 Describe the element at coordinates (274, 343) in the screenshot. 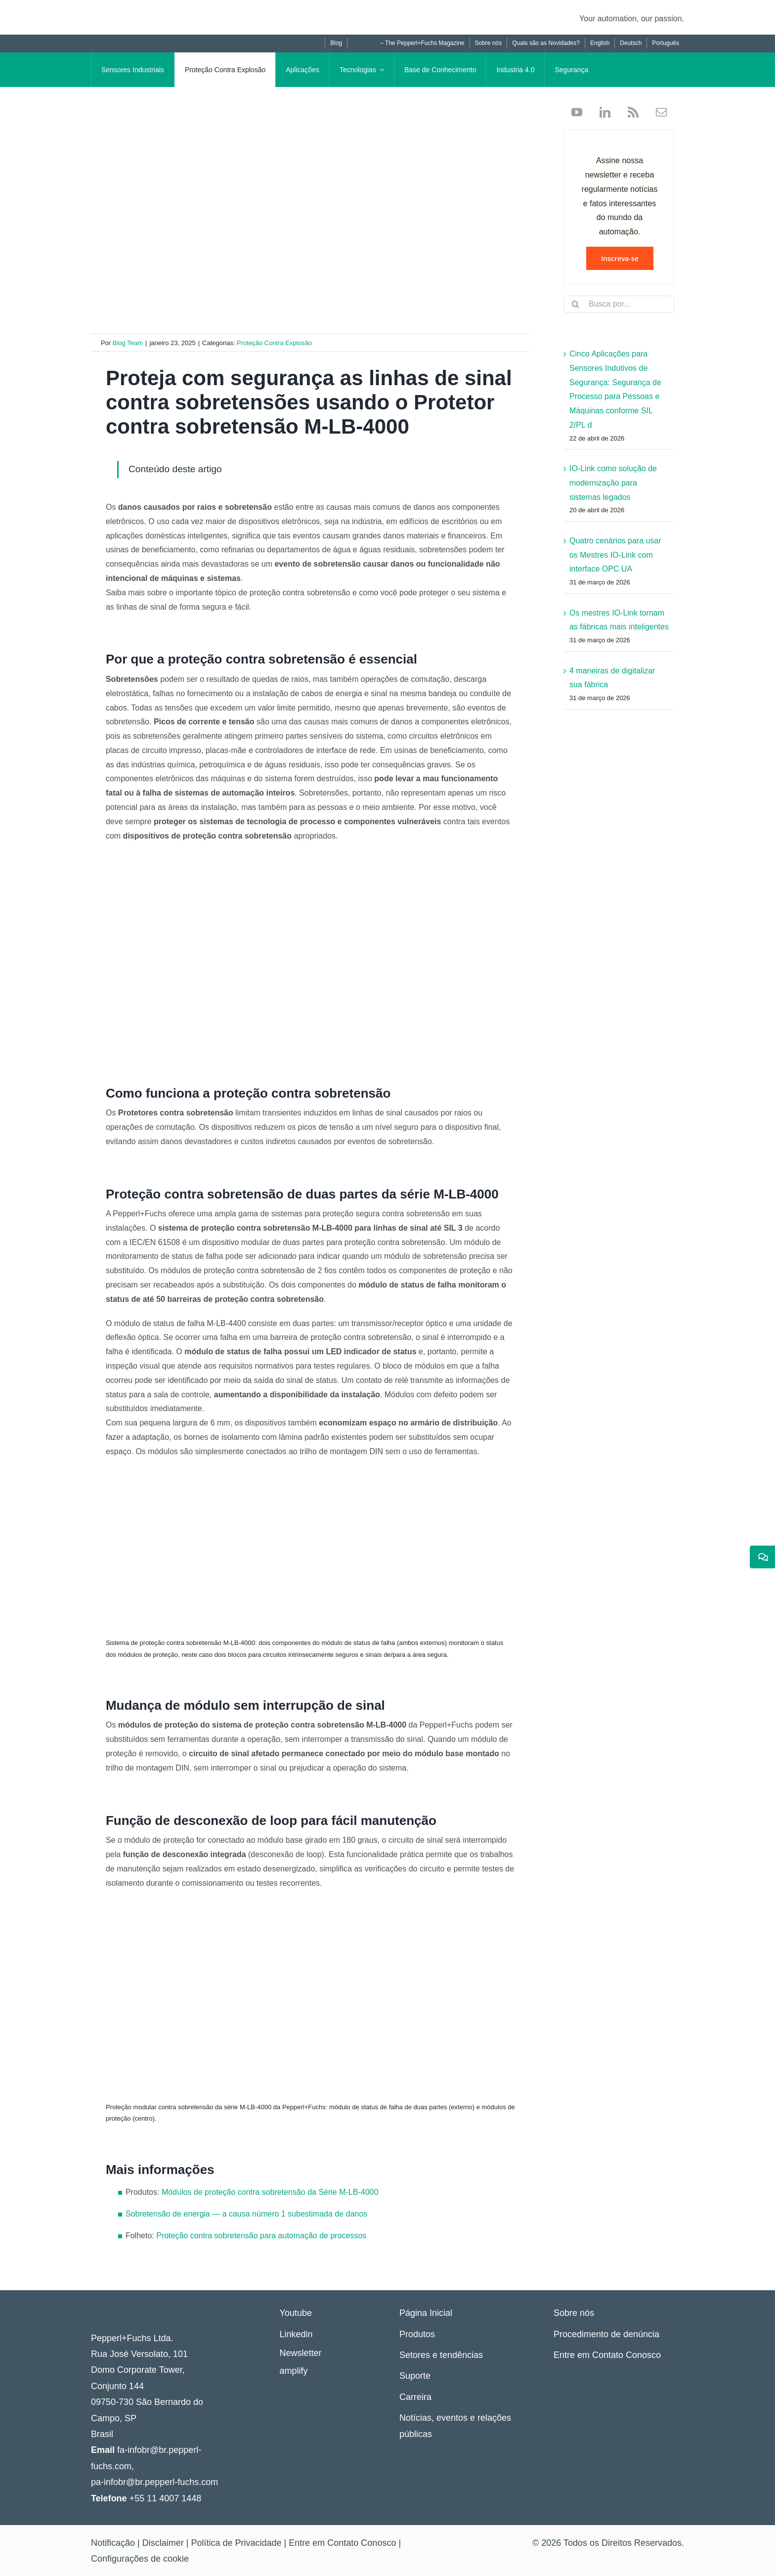

I see `Proteção Contra Explosão` at that location.